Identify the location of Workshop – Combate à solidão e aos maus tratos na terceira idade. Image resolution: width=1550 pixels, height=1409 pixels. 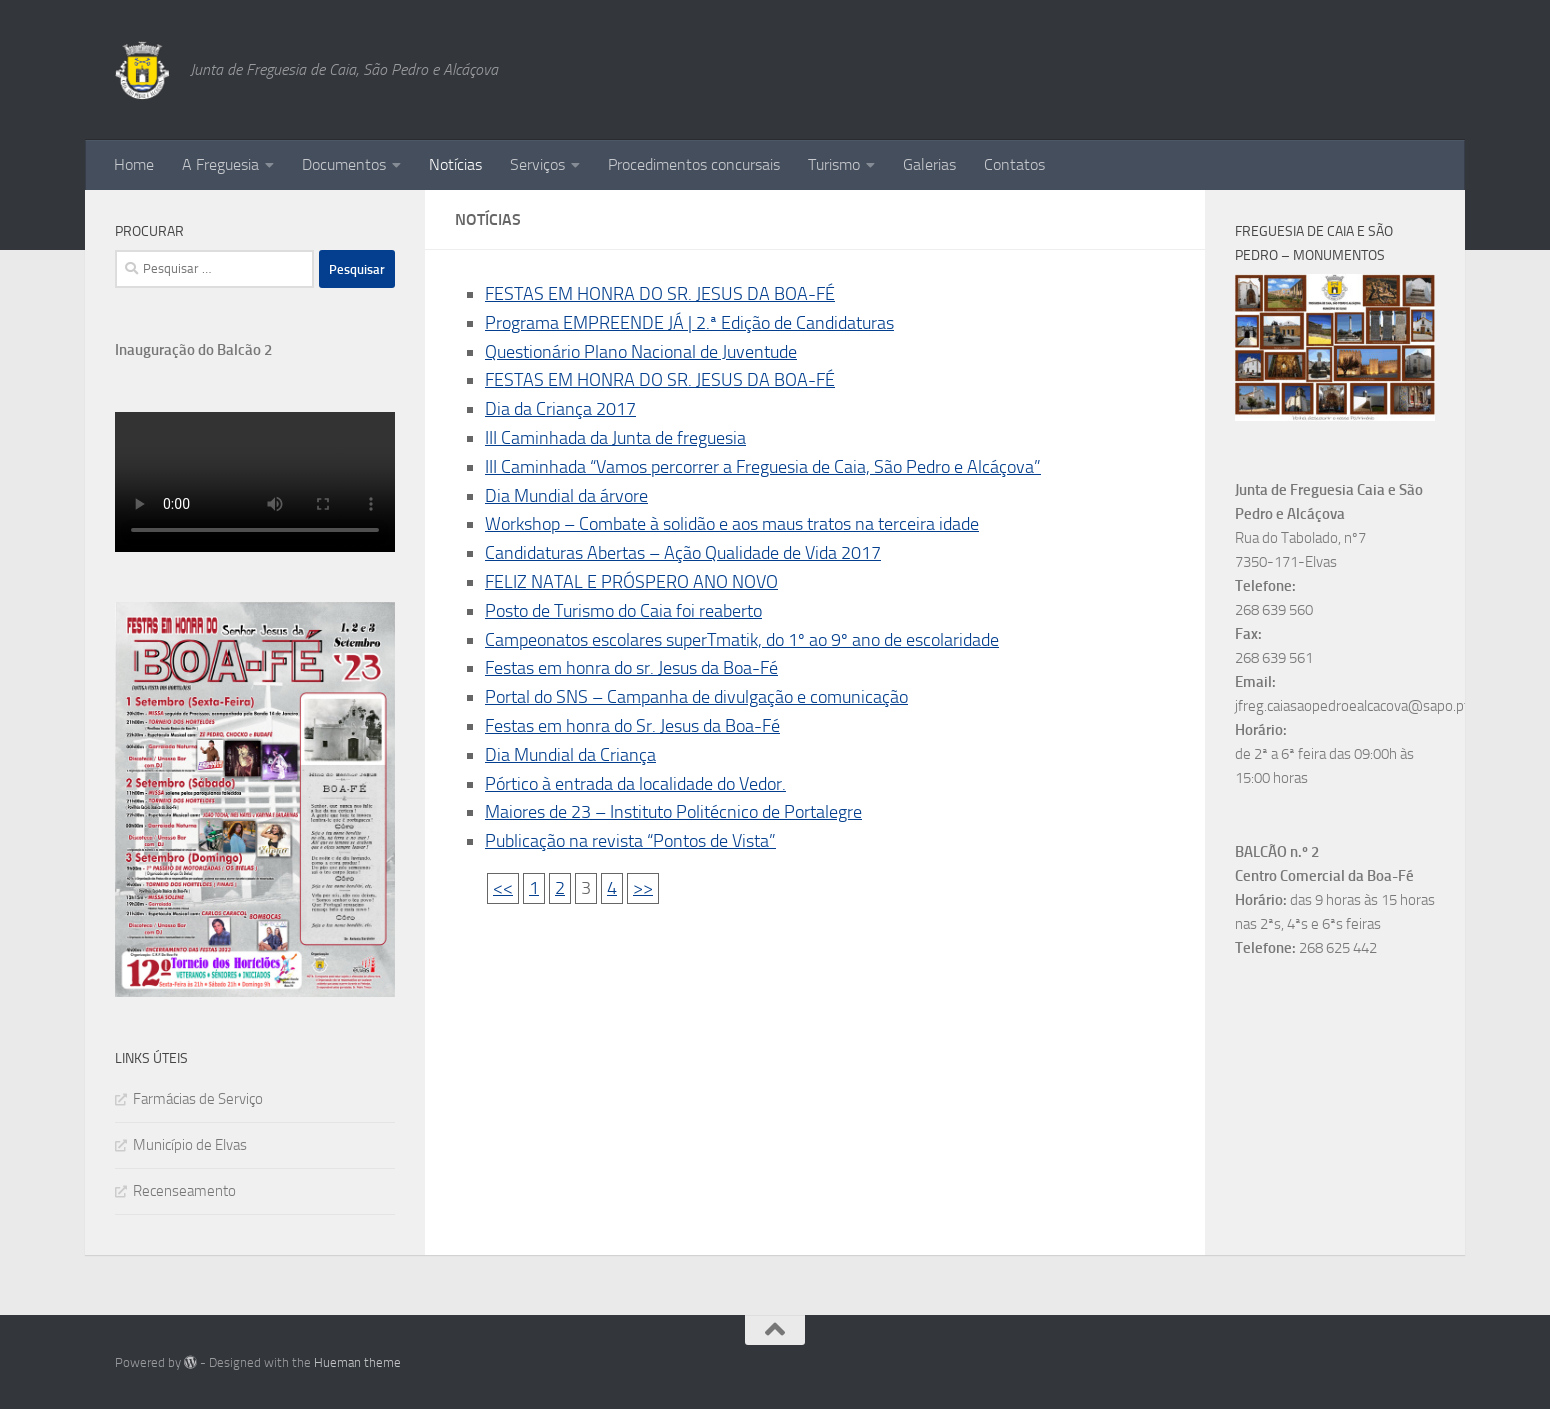
(732, 524).